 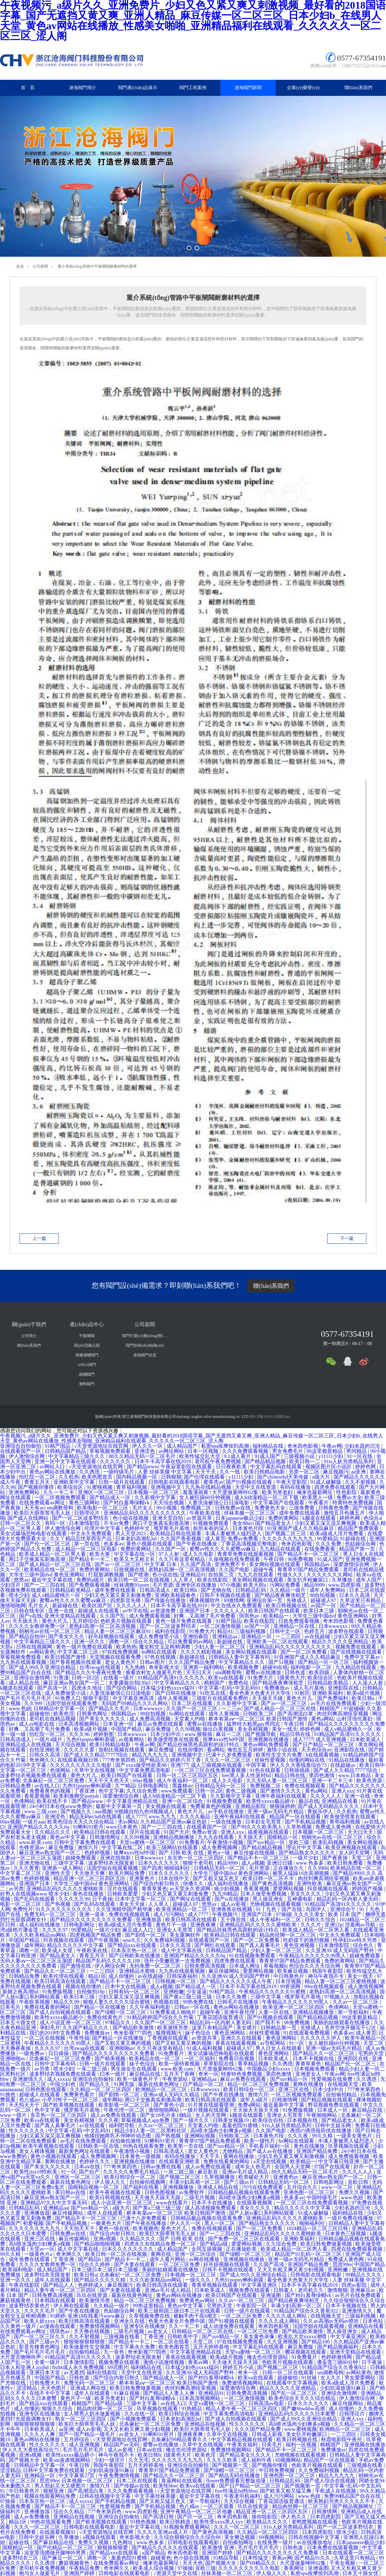 What do you see at coordinates (214, 2244) in the screenshot?
I see `国产精品a级` at bounding box center [214, 2244].